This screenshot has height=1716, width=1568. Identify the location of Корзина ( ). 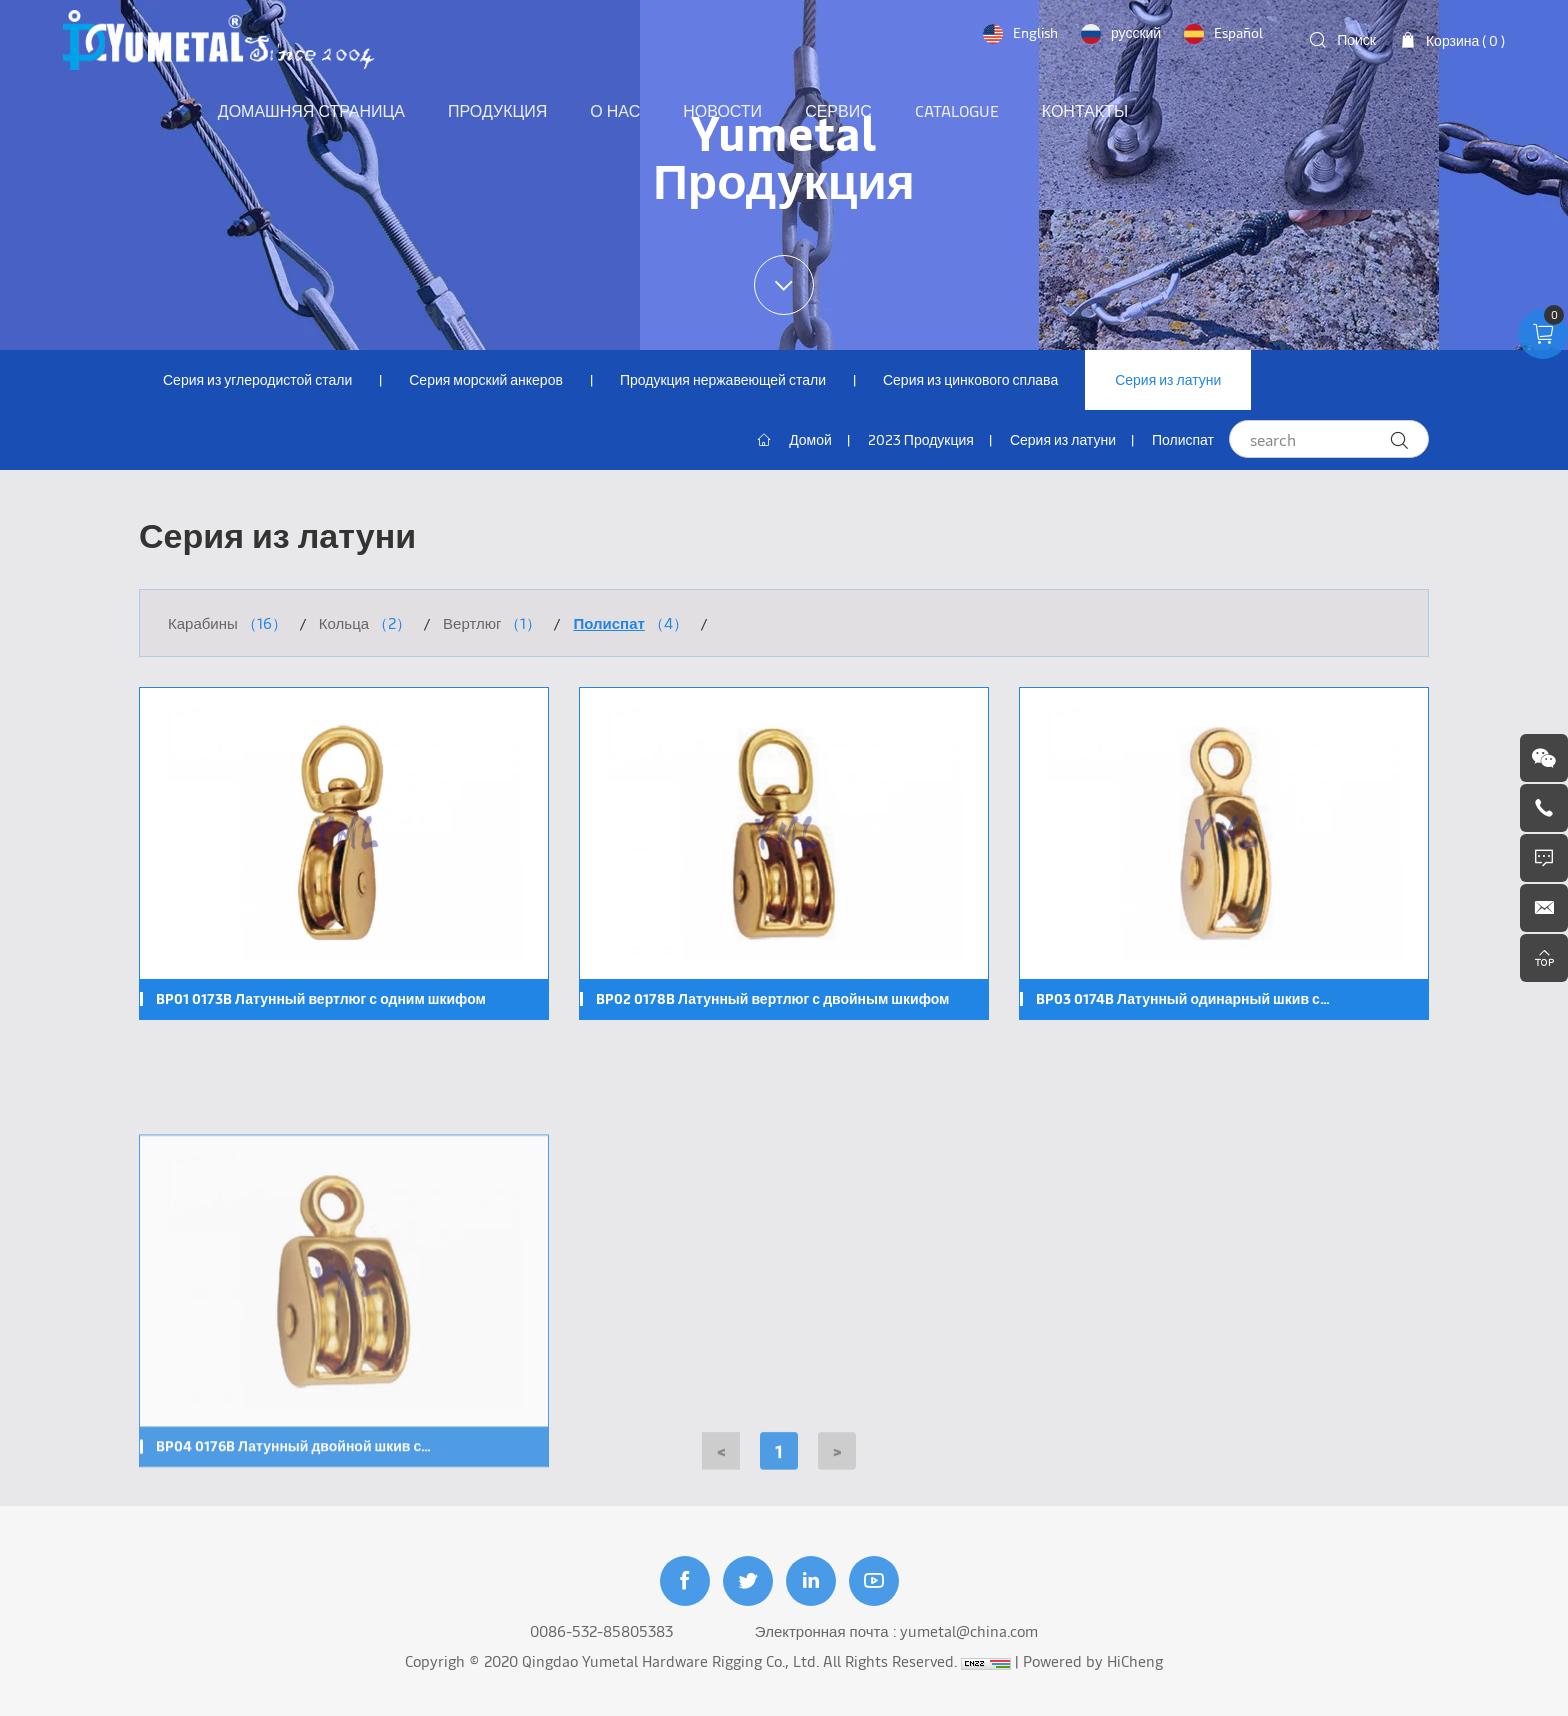
(1465, 40).